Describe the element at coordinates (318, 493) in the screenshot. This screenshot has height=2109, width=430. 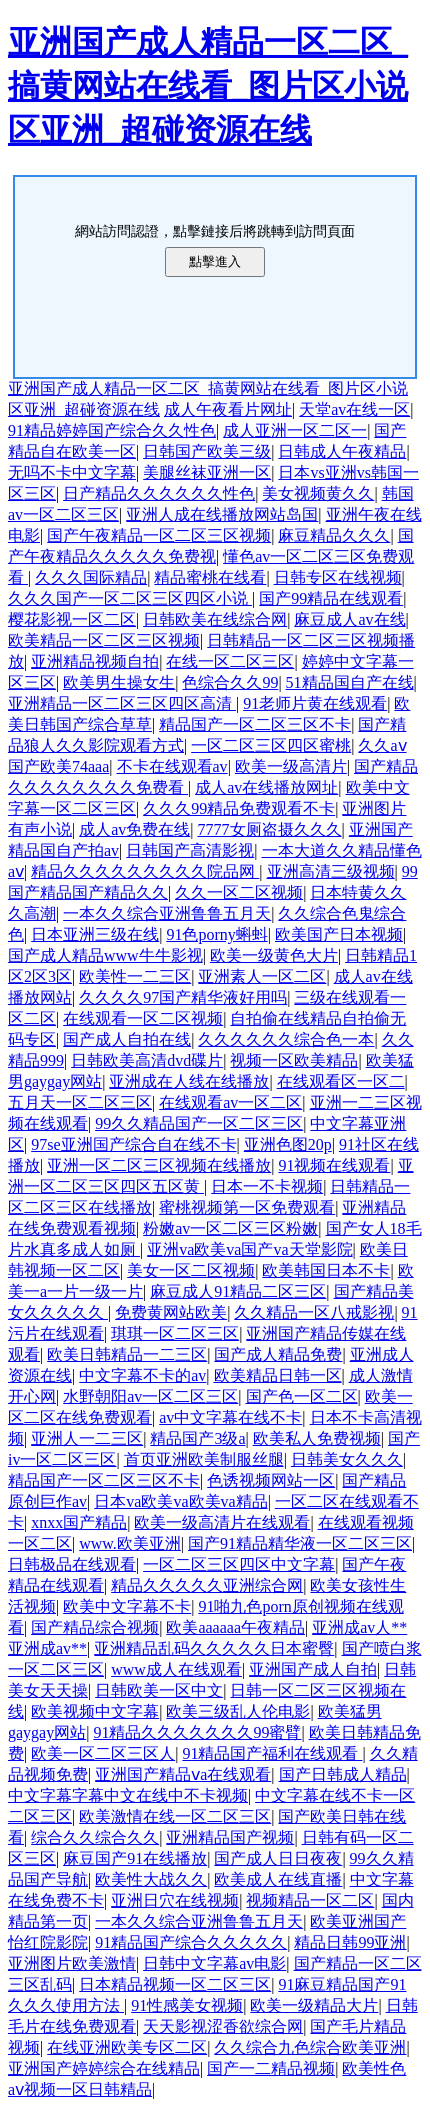
I see `美女视频黄久久` at that location.